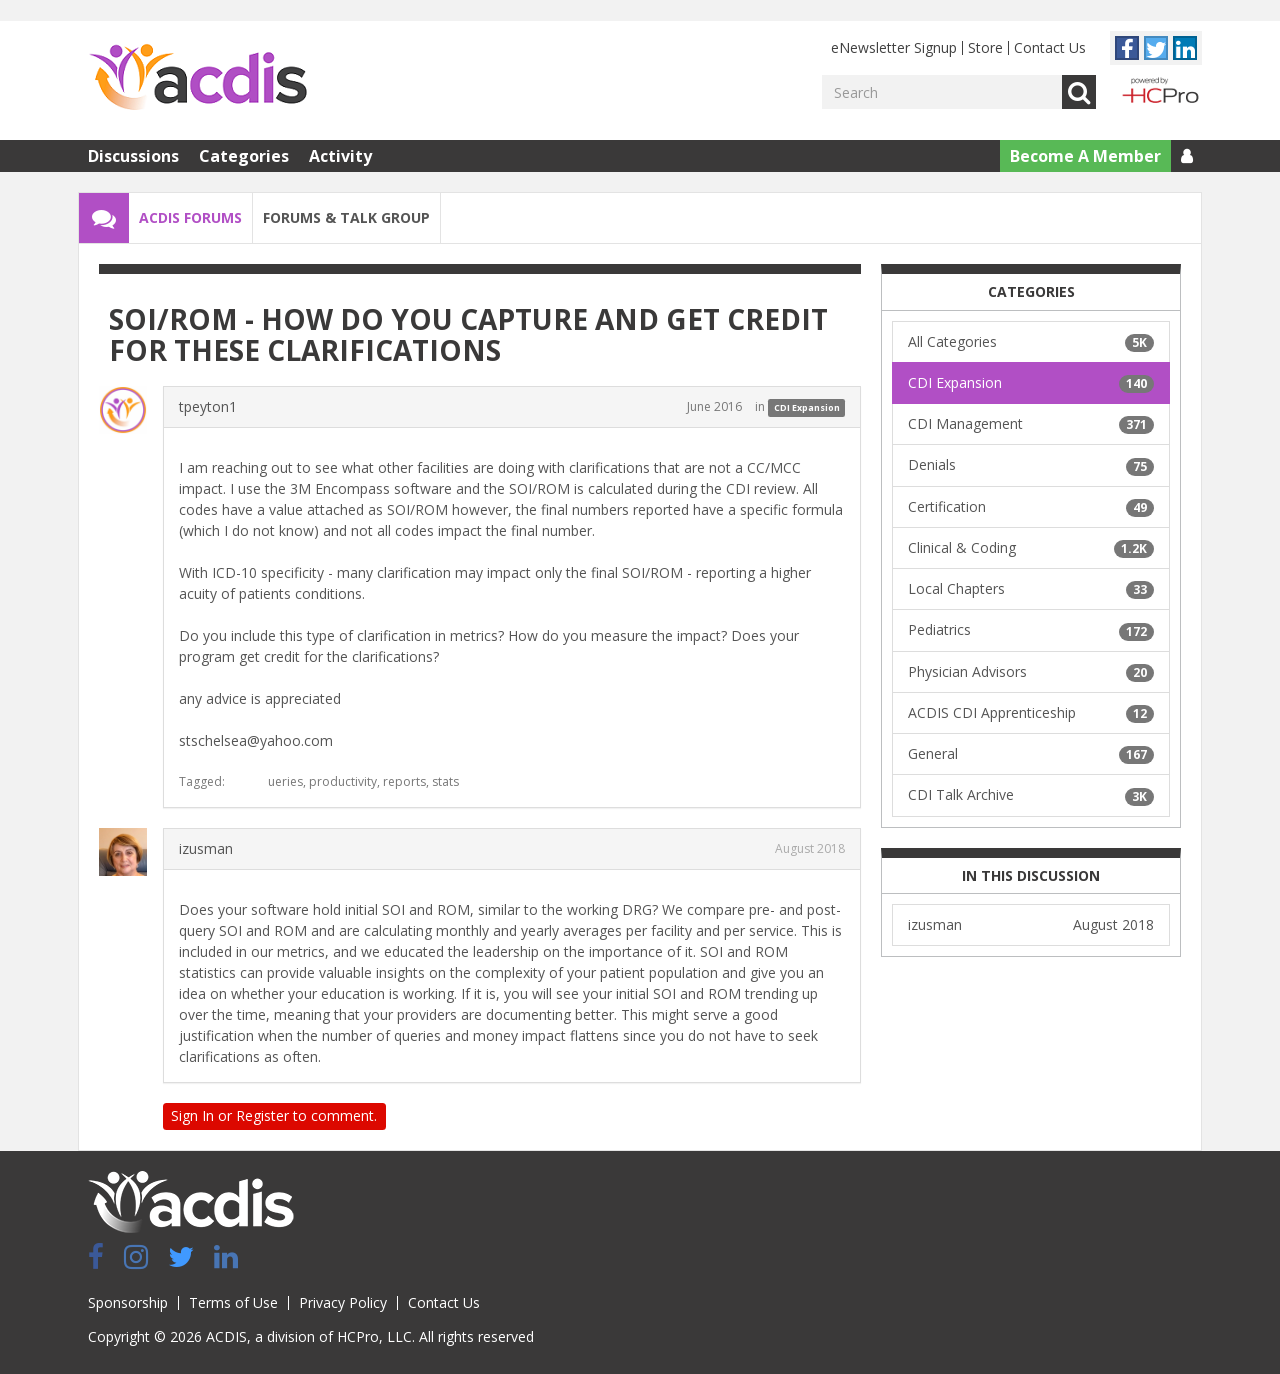  What do you see at coordinates (1031, 754) in the screenshot?
I see `General` at bounding box center [1031, 754].